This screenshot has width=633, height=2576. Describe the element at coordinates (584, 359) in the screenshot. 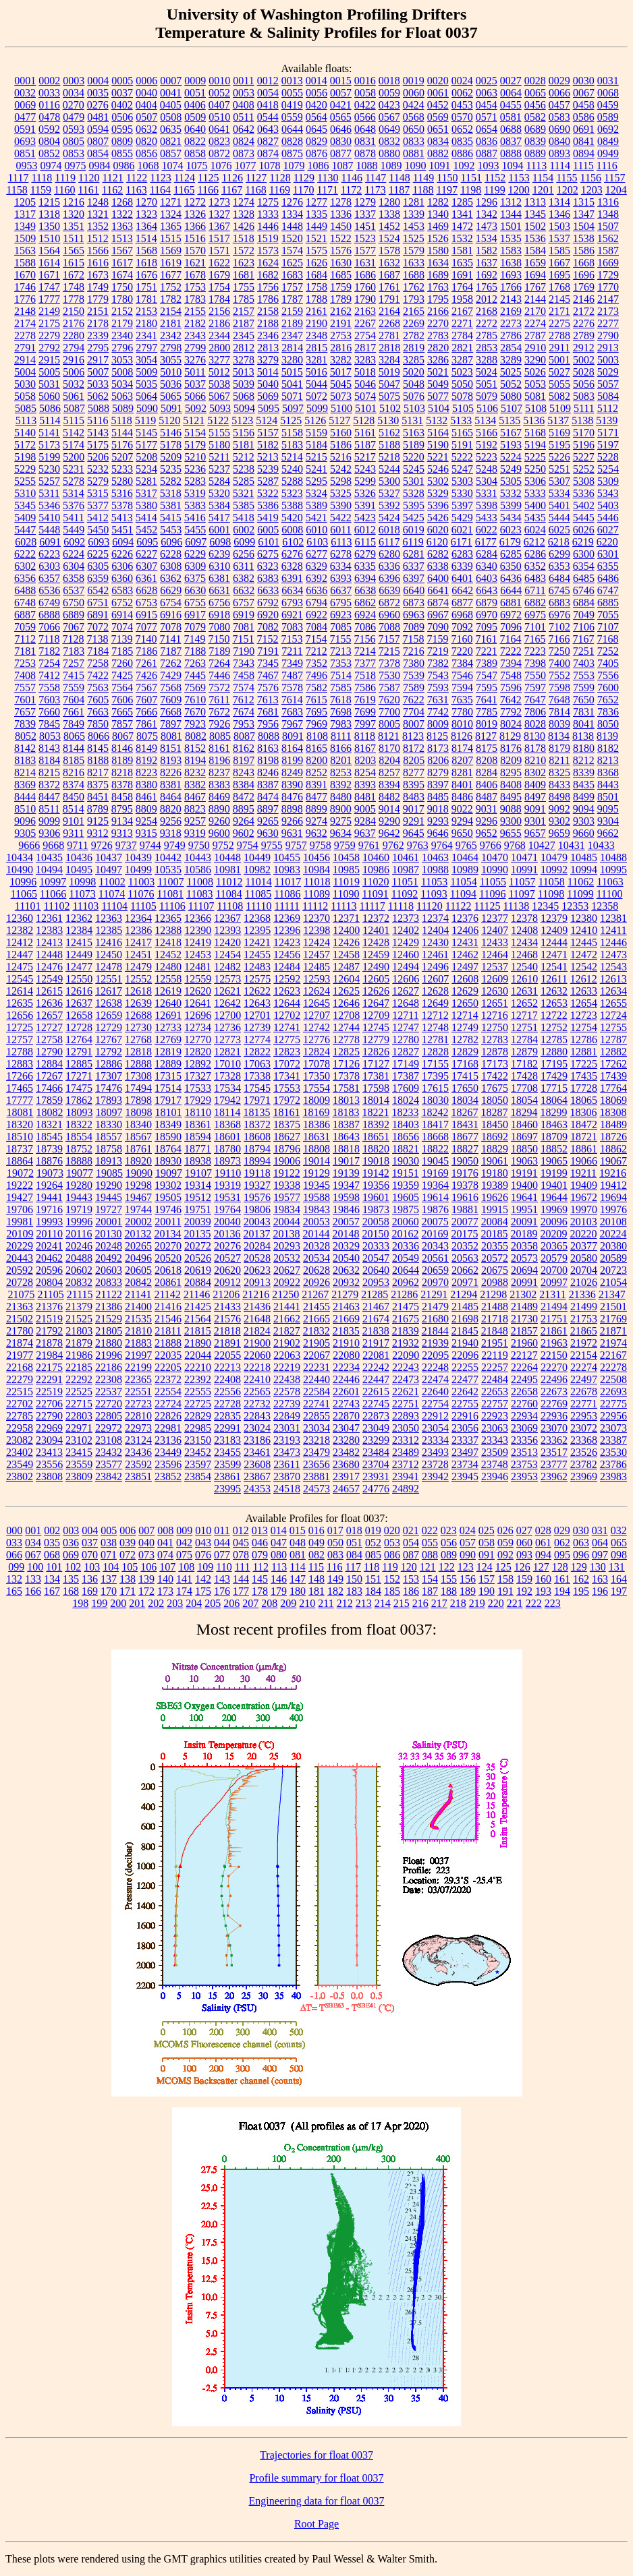

I see `5002` at that location.